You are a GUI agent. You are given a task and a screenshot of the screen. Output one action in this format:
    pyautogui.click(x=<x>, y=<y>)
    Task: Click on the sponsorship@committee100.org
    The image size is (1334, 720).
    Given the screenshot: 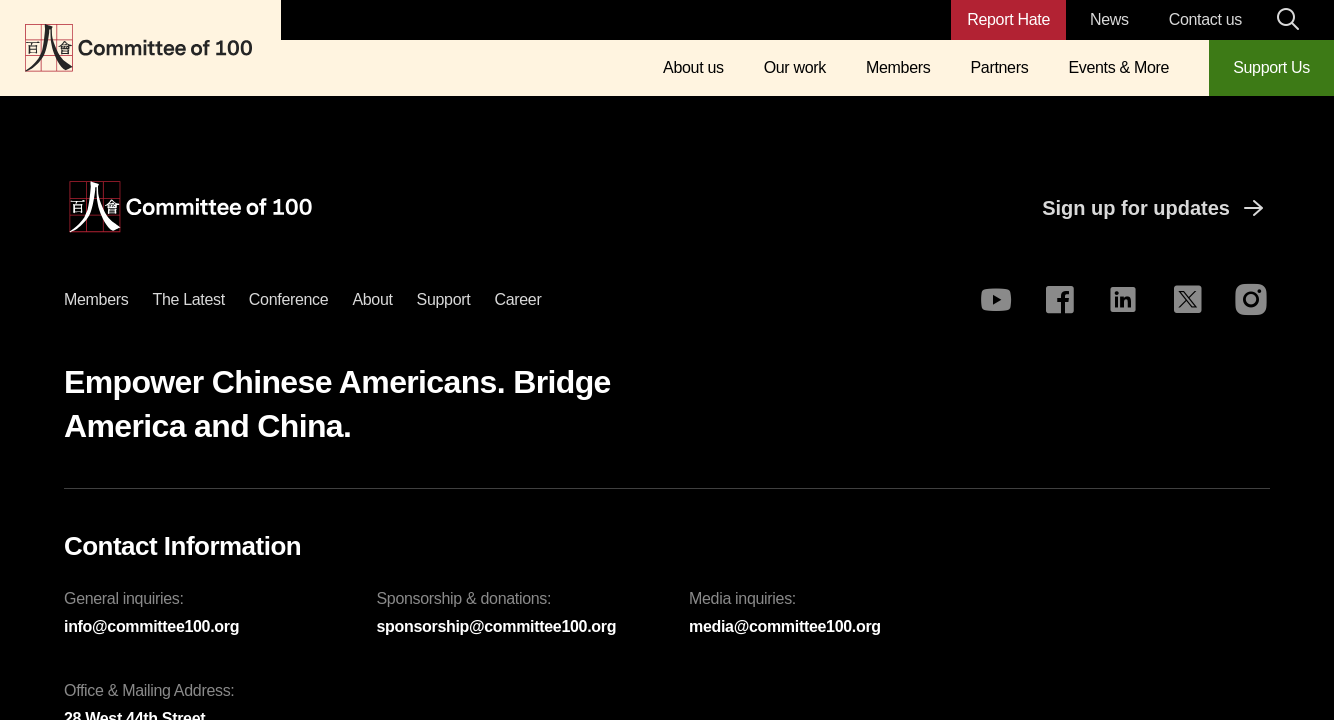 What is the action you would take?
    pyautogui.click(x=497, y=626)
    